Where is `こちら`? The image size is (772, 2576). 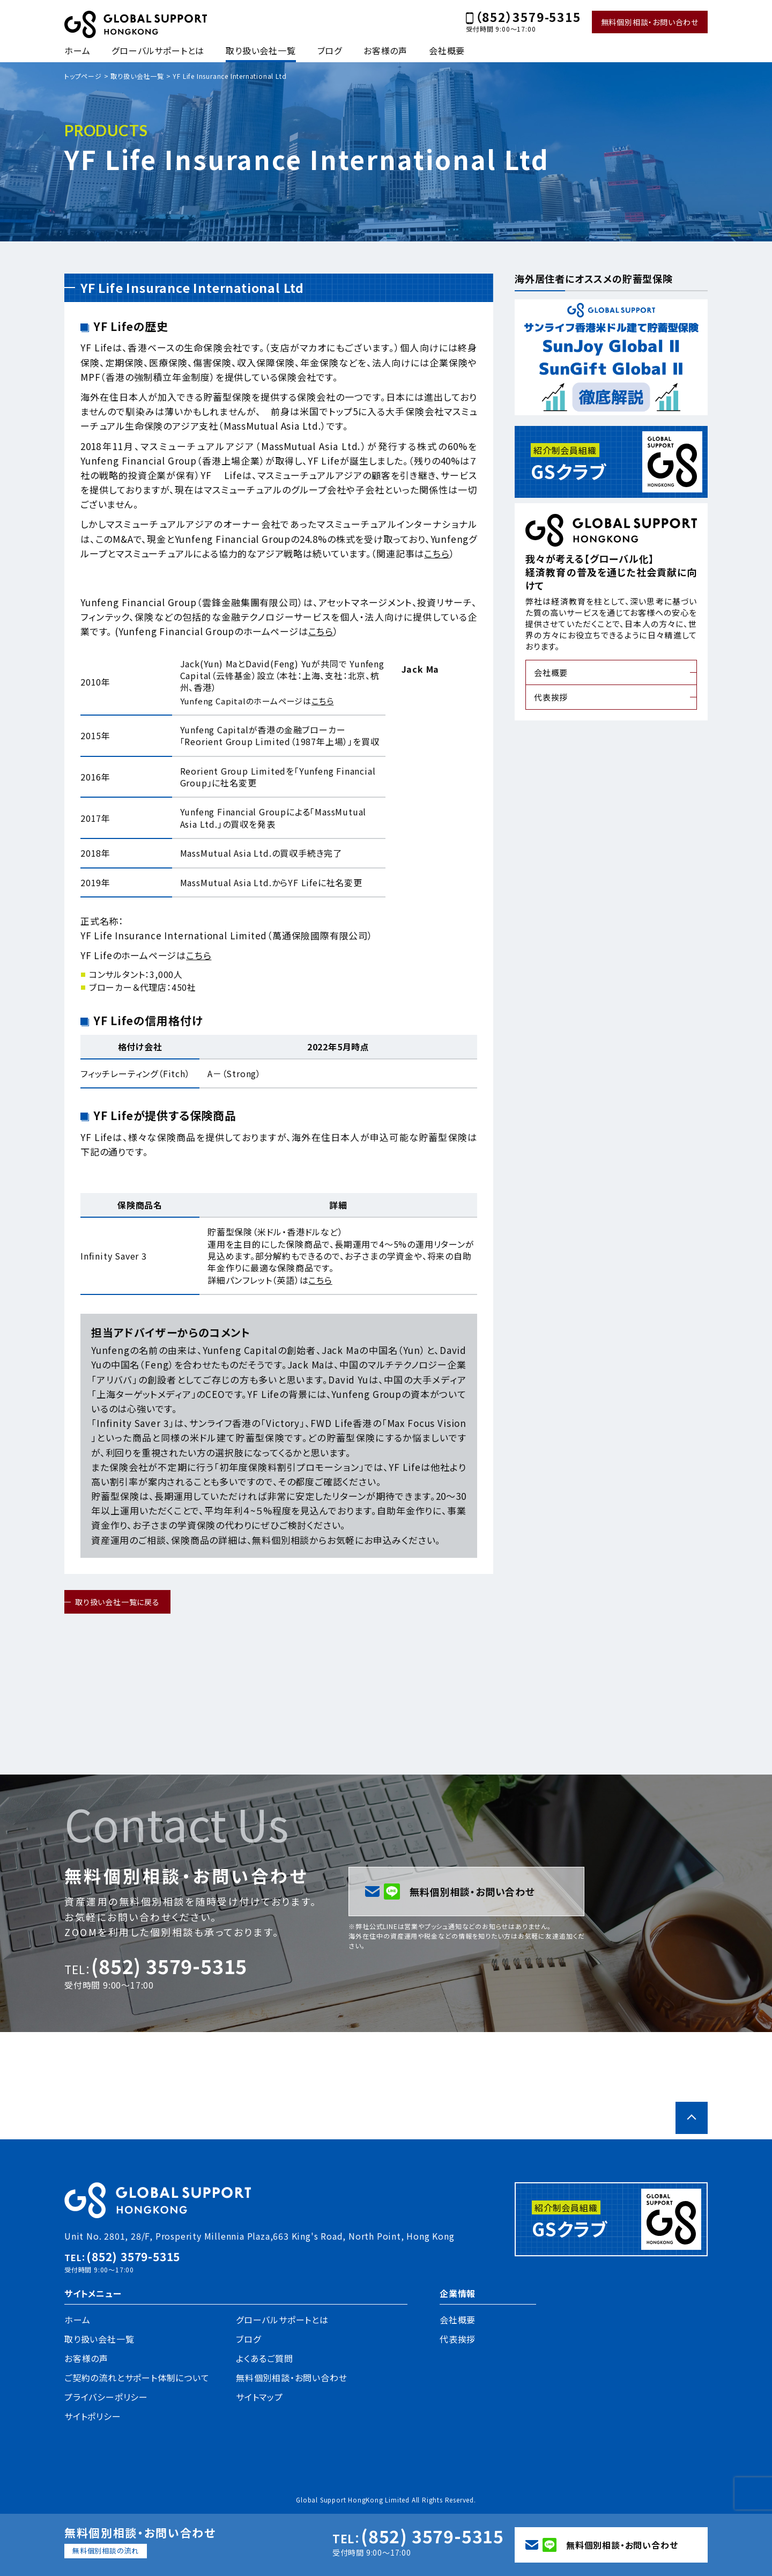
こちら is located at coordinates (436, 553).